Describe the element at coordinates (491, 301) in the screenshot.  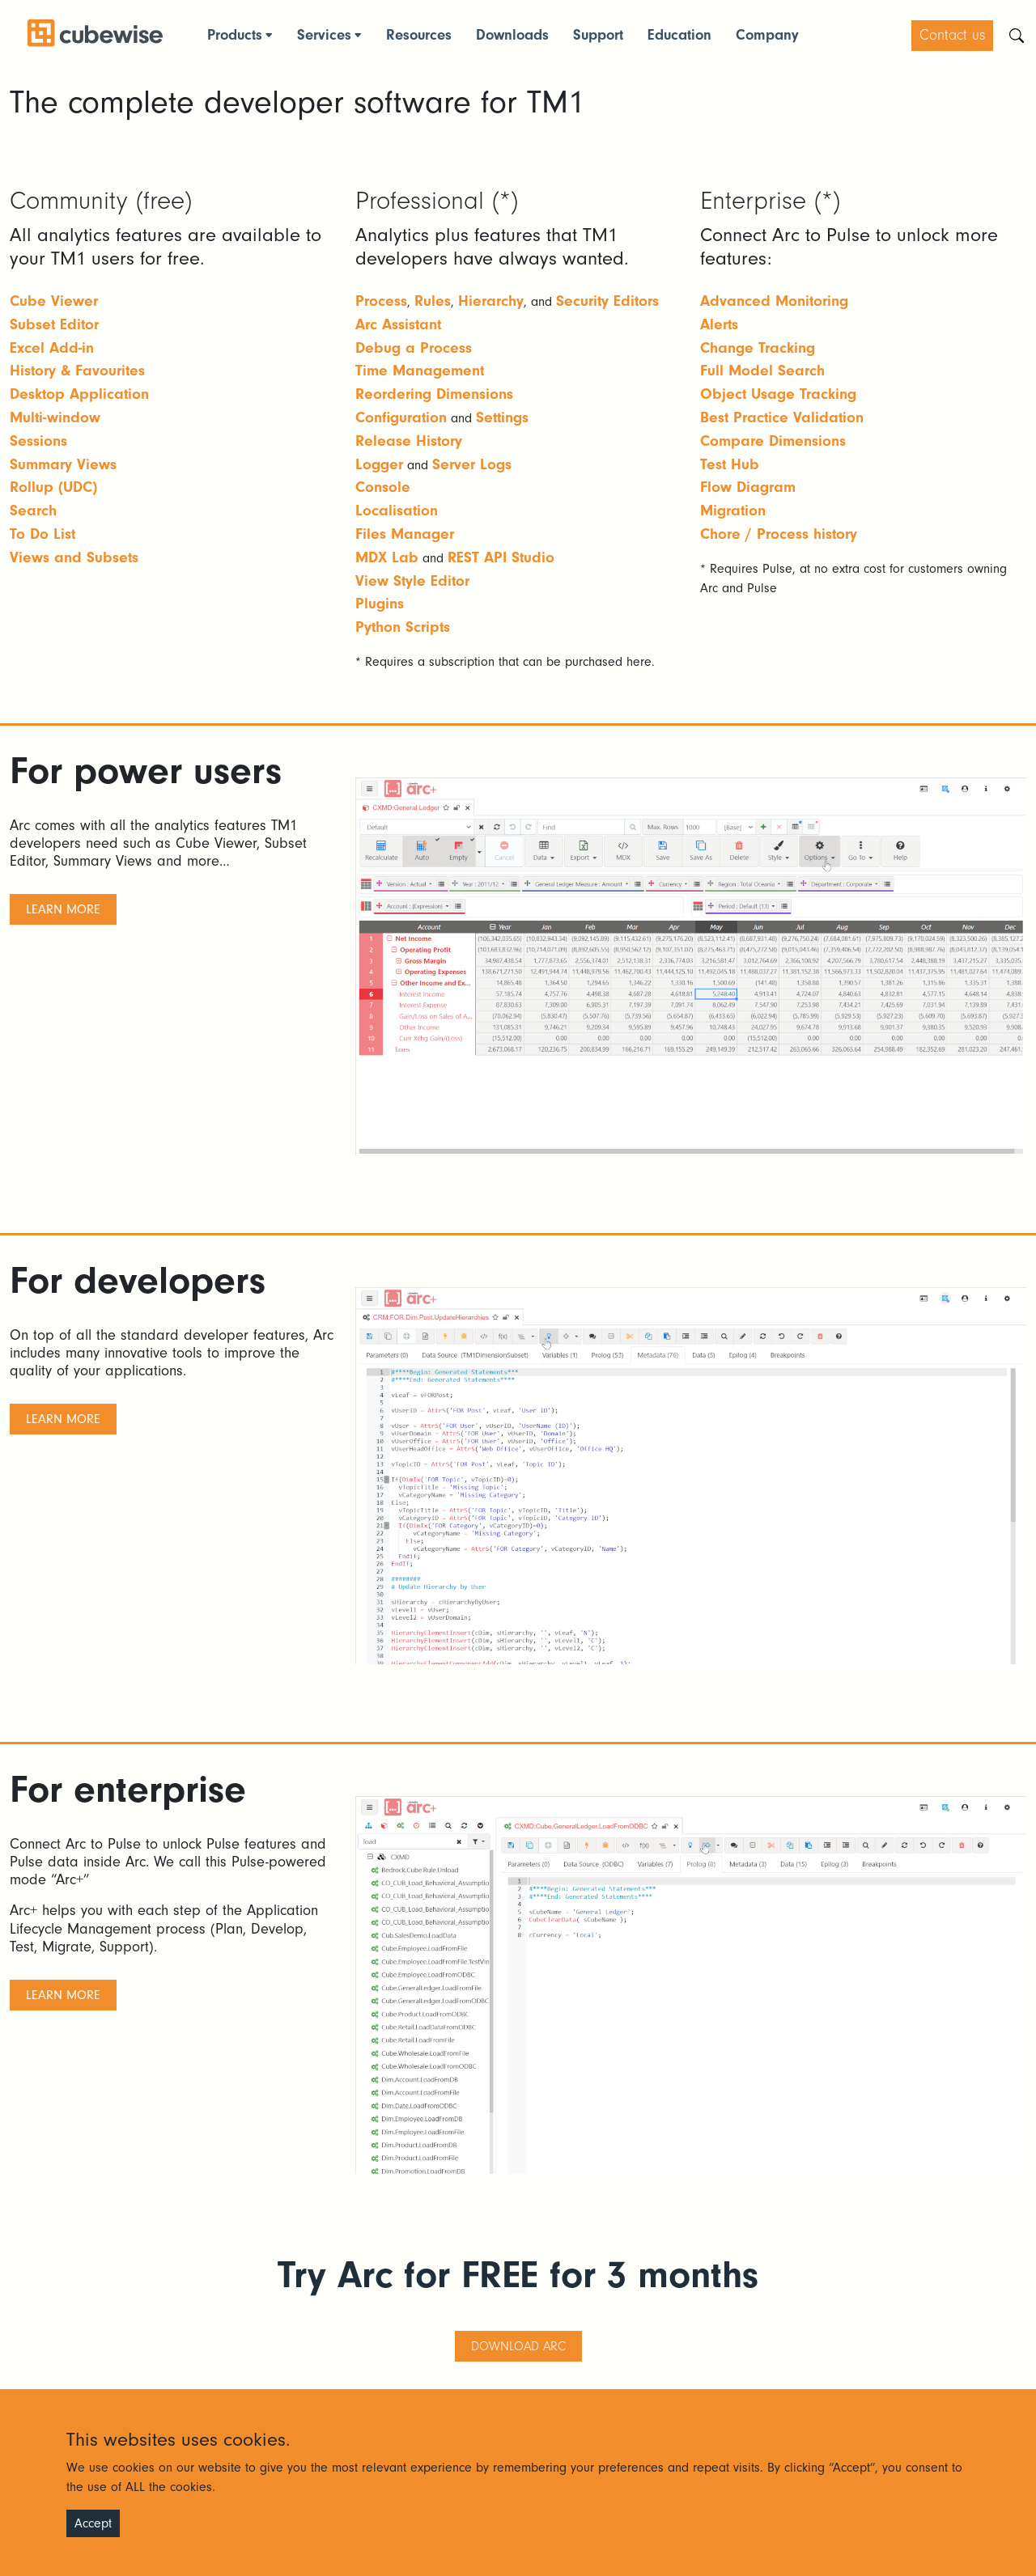
I see `Hierarchy` at that location.